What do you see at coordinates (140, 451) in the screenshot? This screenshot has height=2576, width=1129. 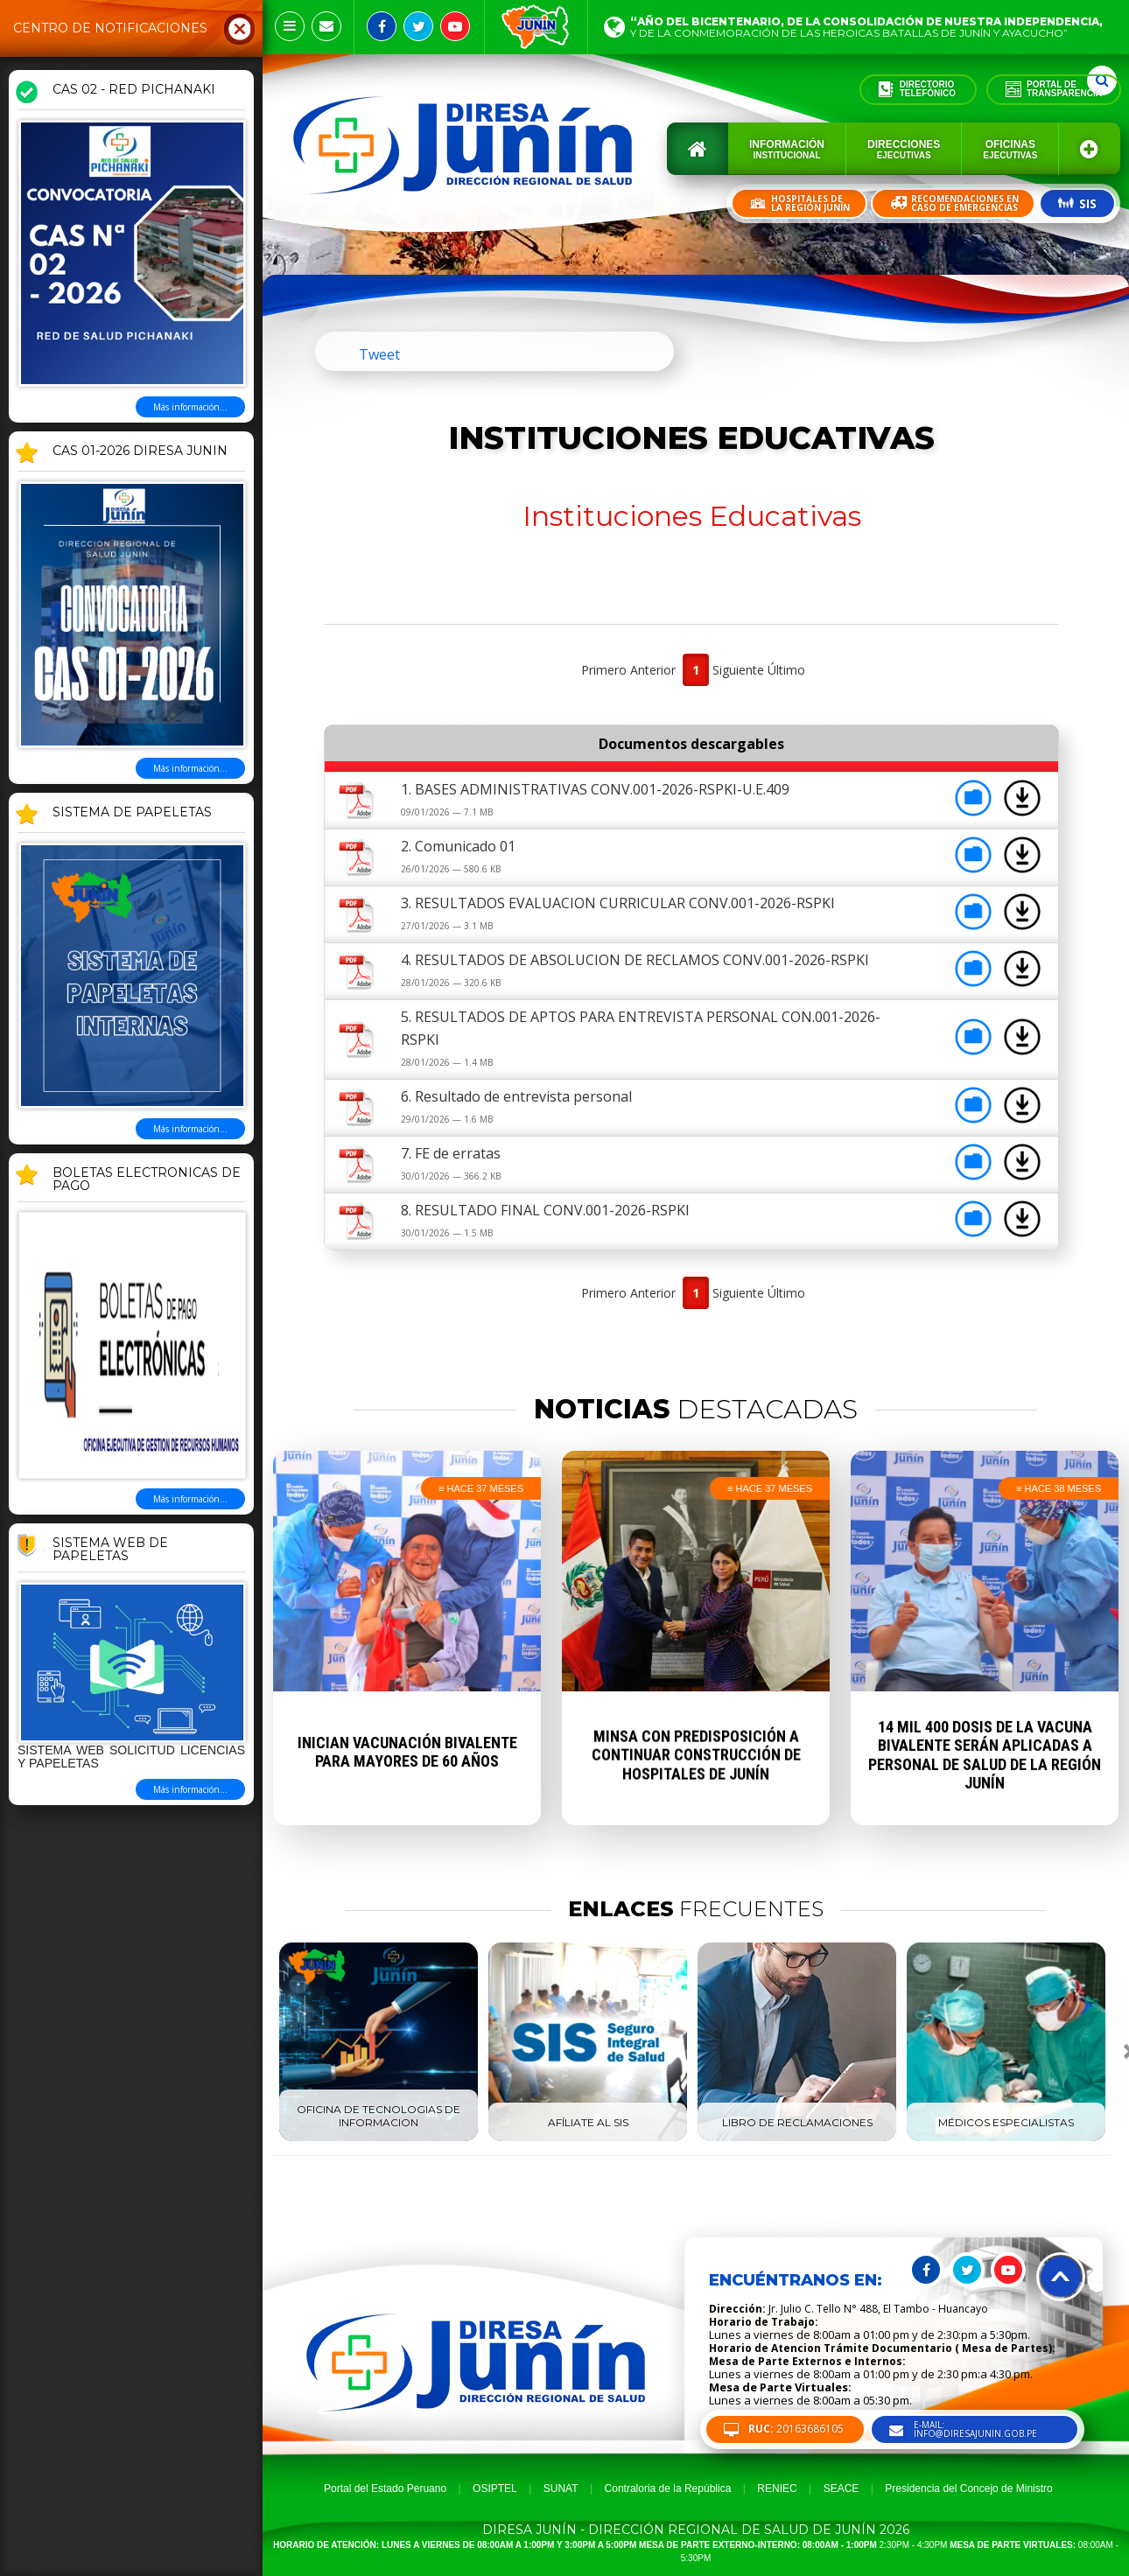 I see `CAS 01-2026 DIRESA JUNIN` at bounding box center [140, 451].